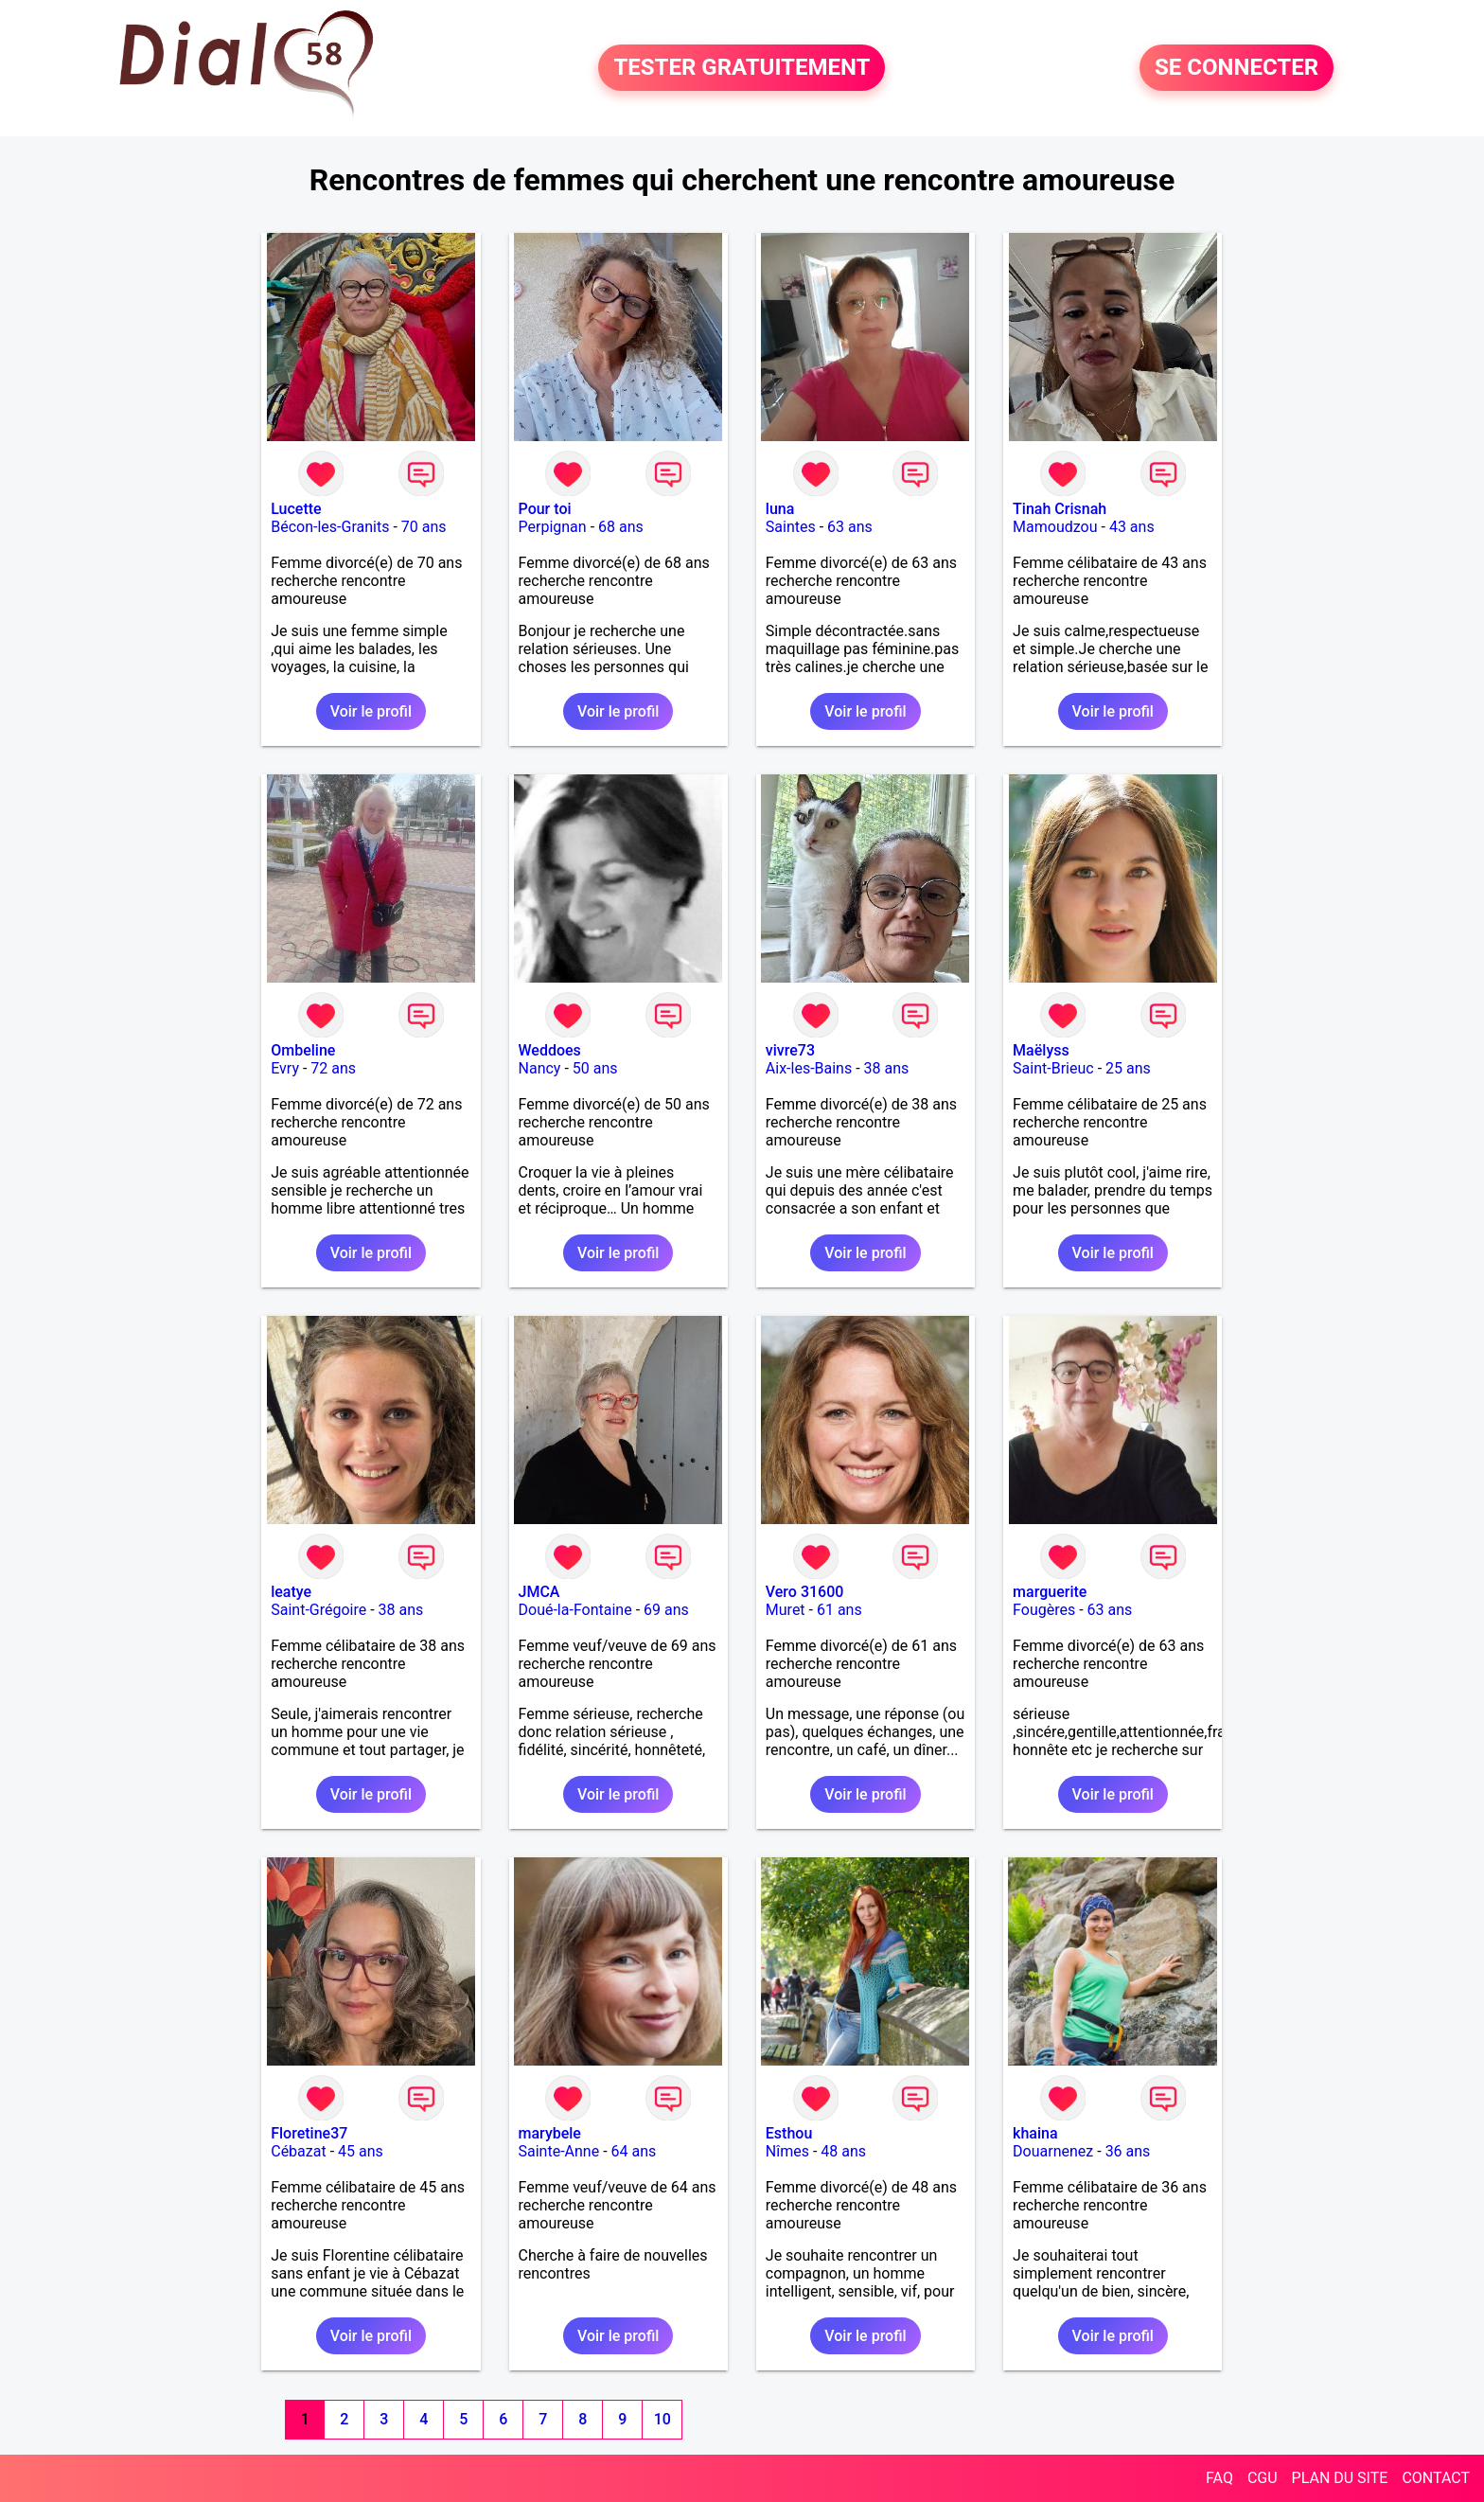 The width and height of the screenshot is (1484, 2502). What do you see at coordinates (790, 1050) in the screenshot?
I see `vivre73` at bounding box center [790, 1050].